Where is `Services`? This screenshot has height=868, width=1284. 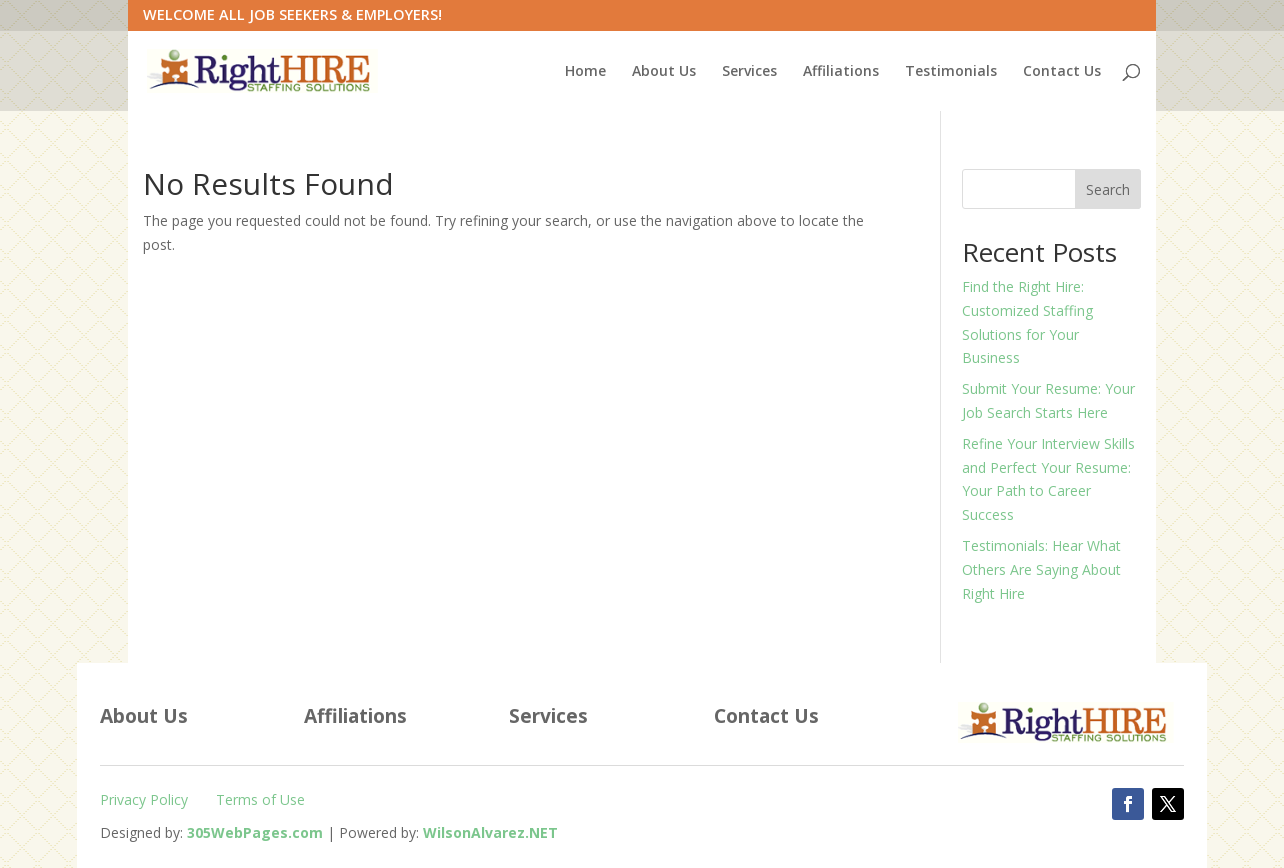
Services is located at coordinates (749, 72).